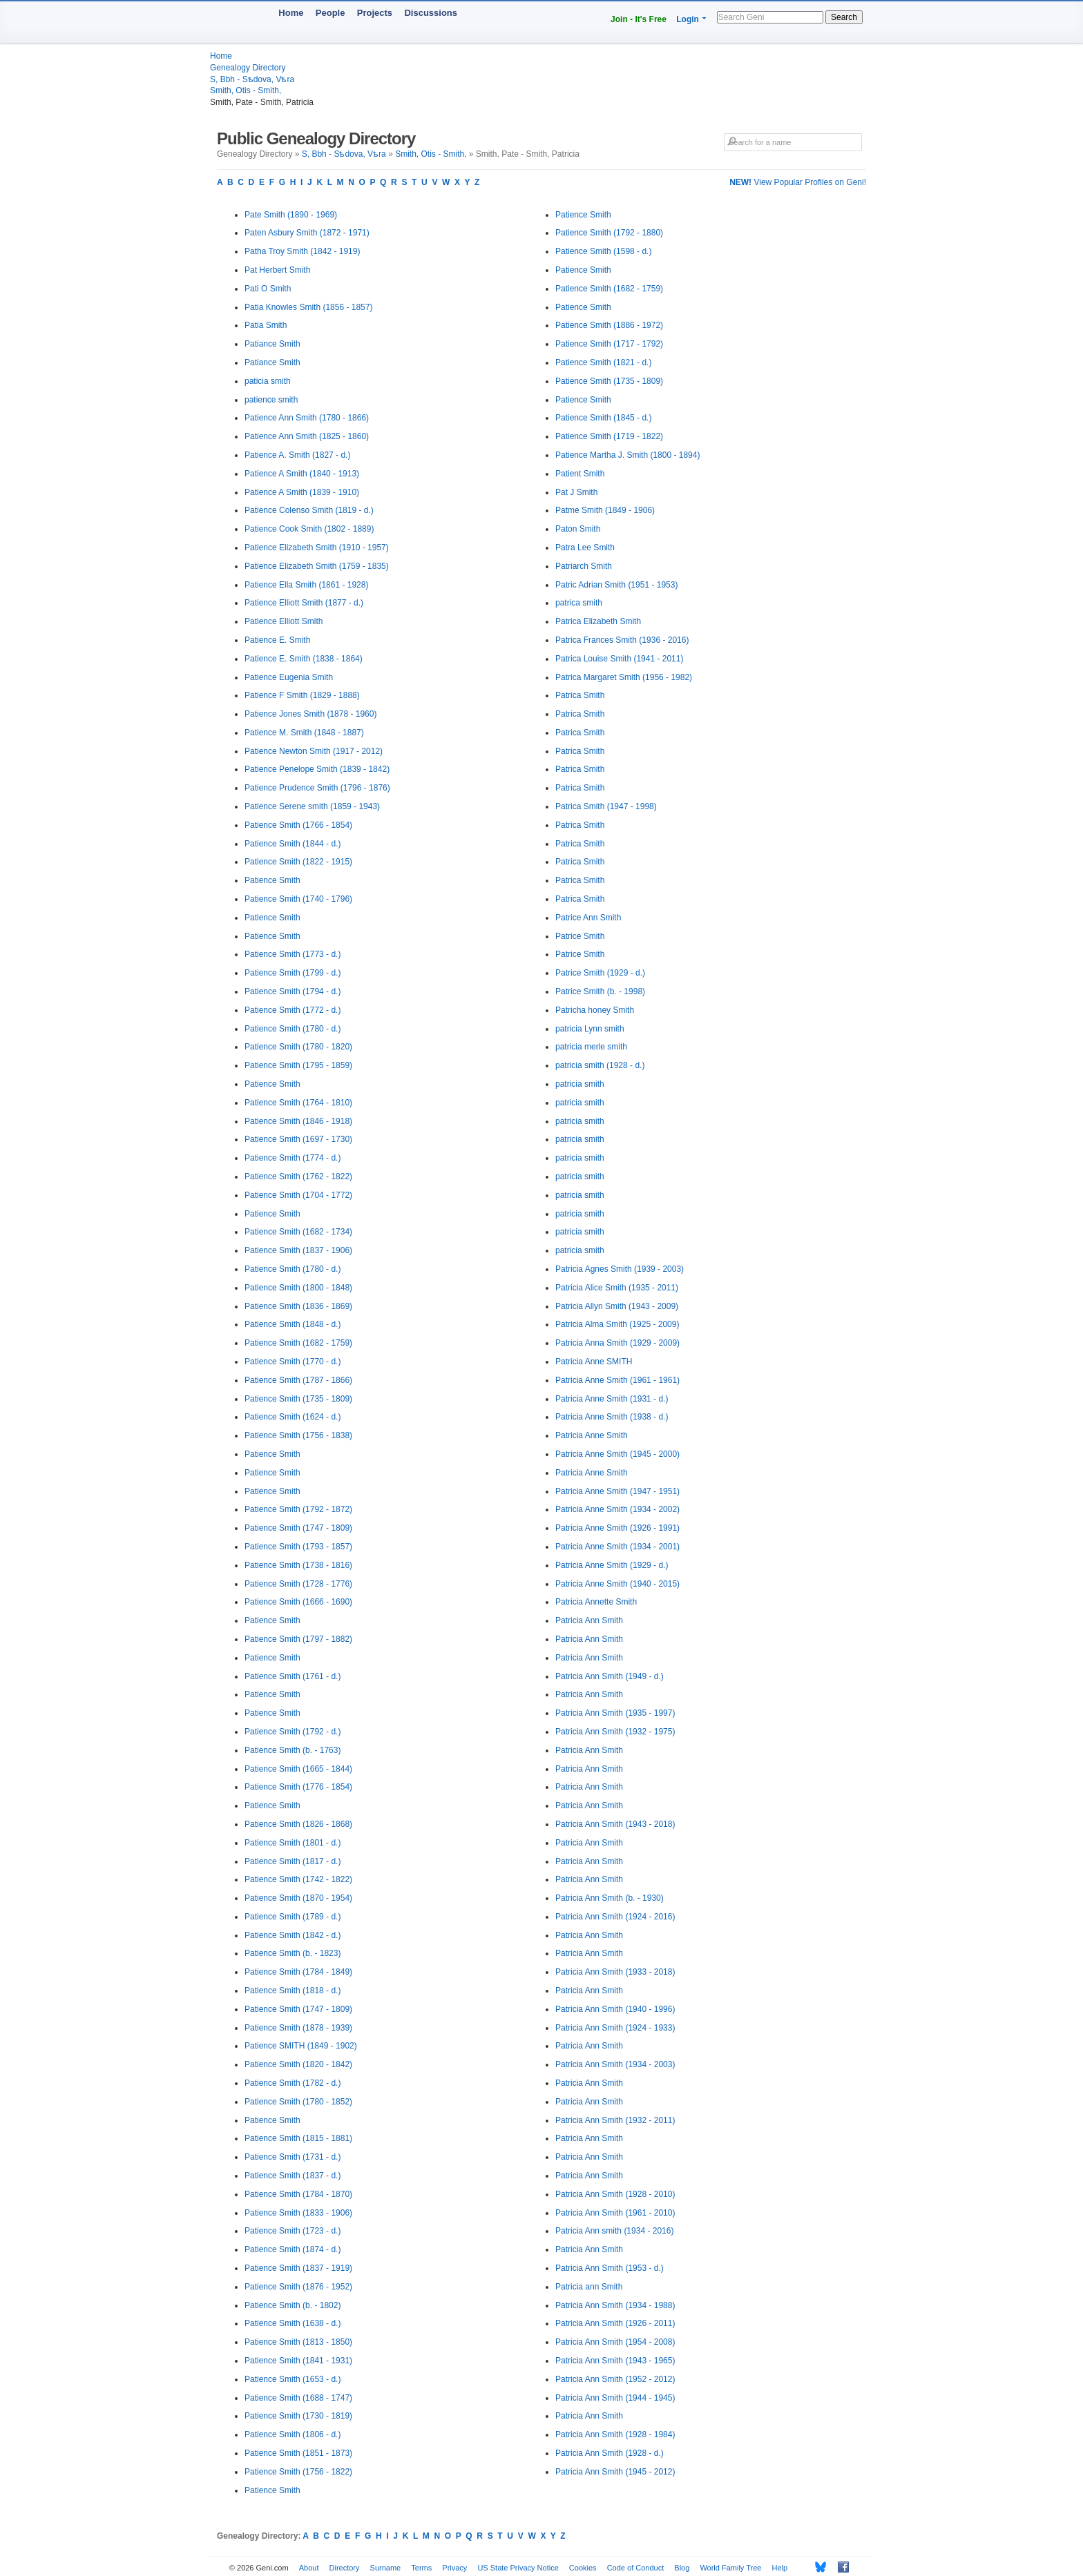  Describe the element at coordinates (293, 1750) in the screenshot. I see `Patience Smith (b. - 1763)` at that location.